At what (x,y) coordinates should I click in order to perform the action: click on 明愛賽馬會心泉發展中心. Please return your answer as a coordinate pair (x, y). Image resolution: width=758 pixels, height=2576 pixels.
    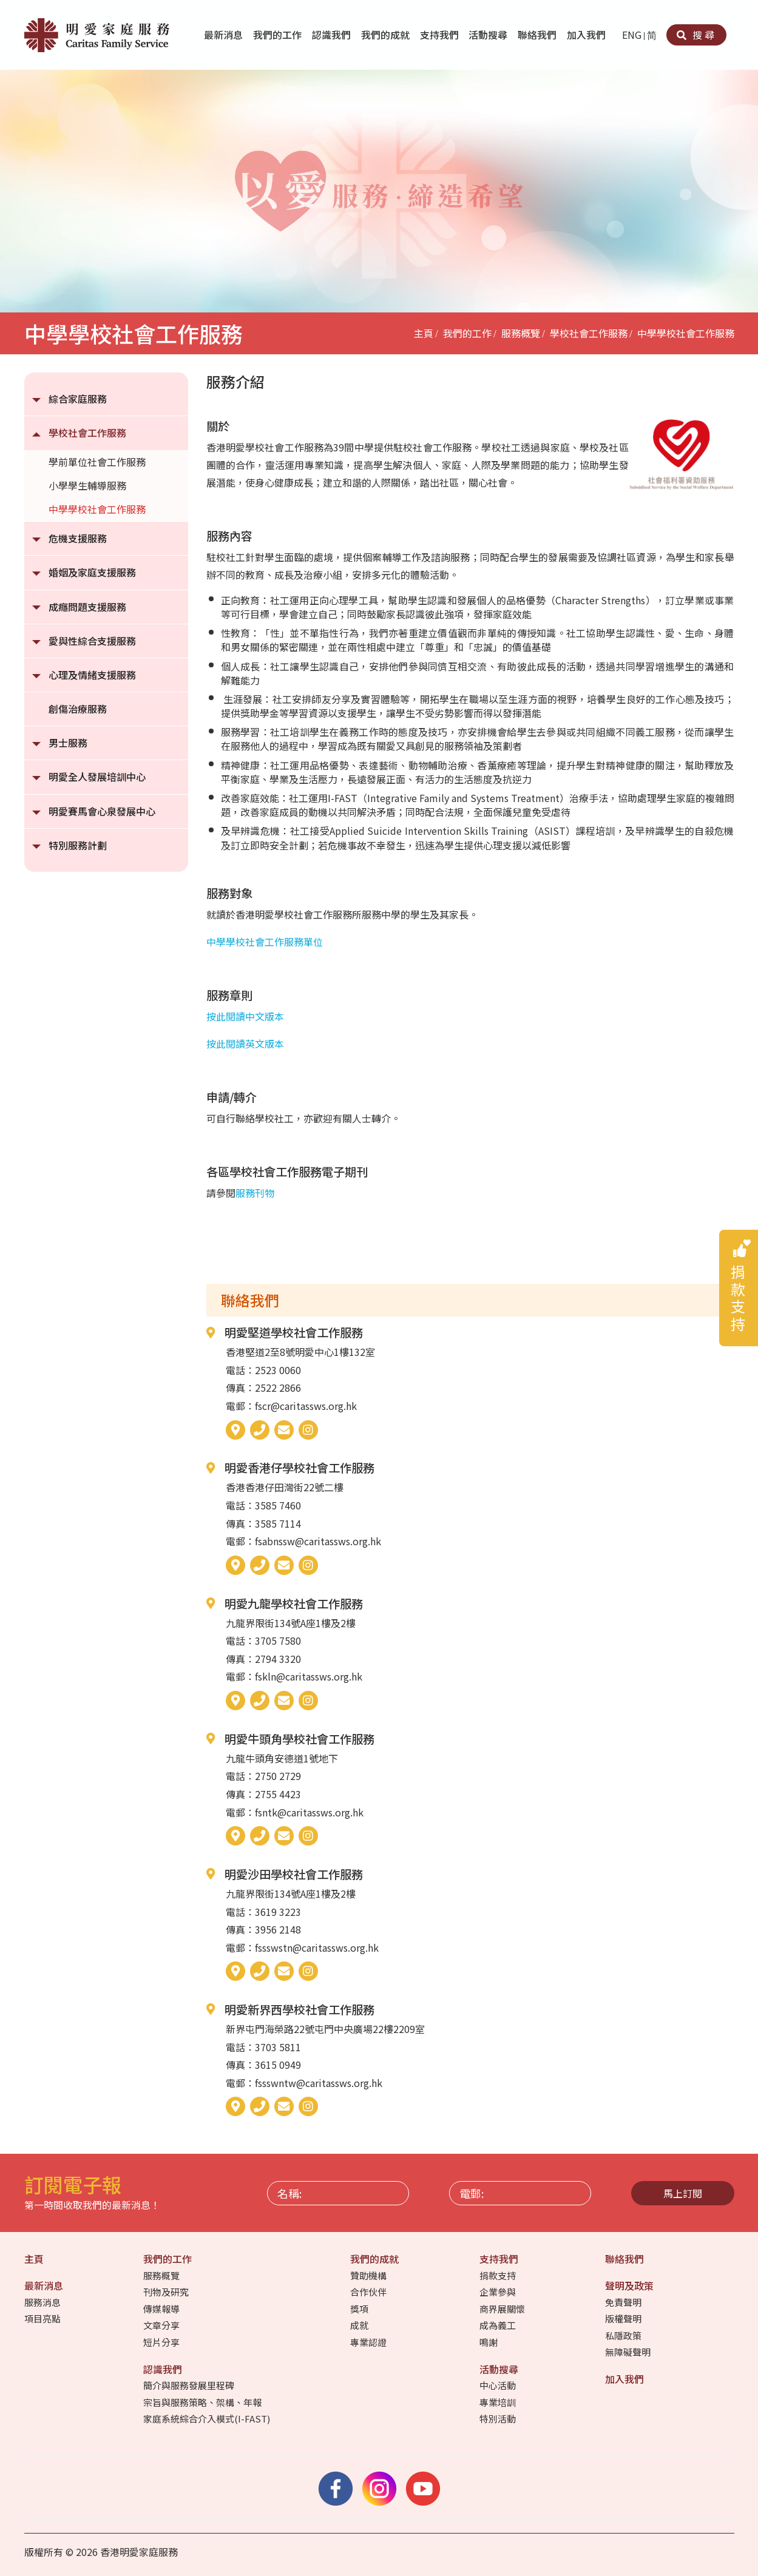
    Looking at the image, I should click on (102, 811).